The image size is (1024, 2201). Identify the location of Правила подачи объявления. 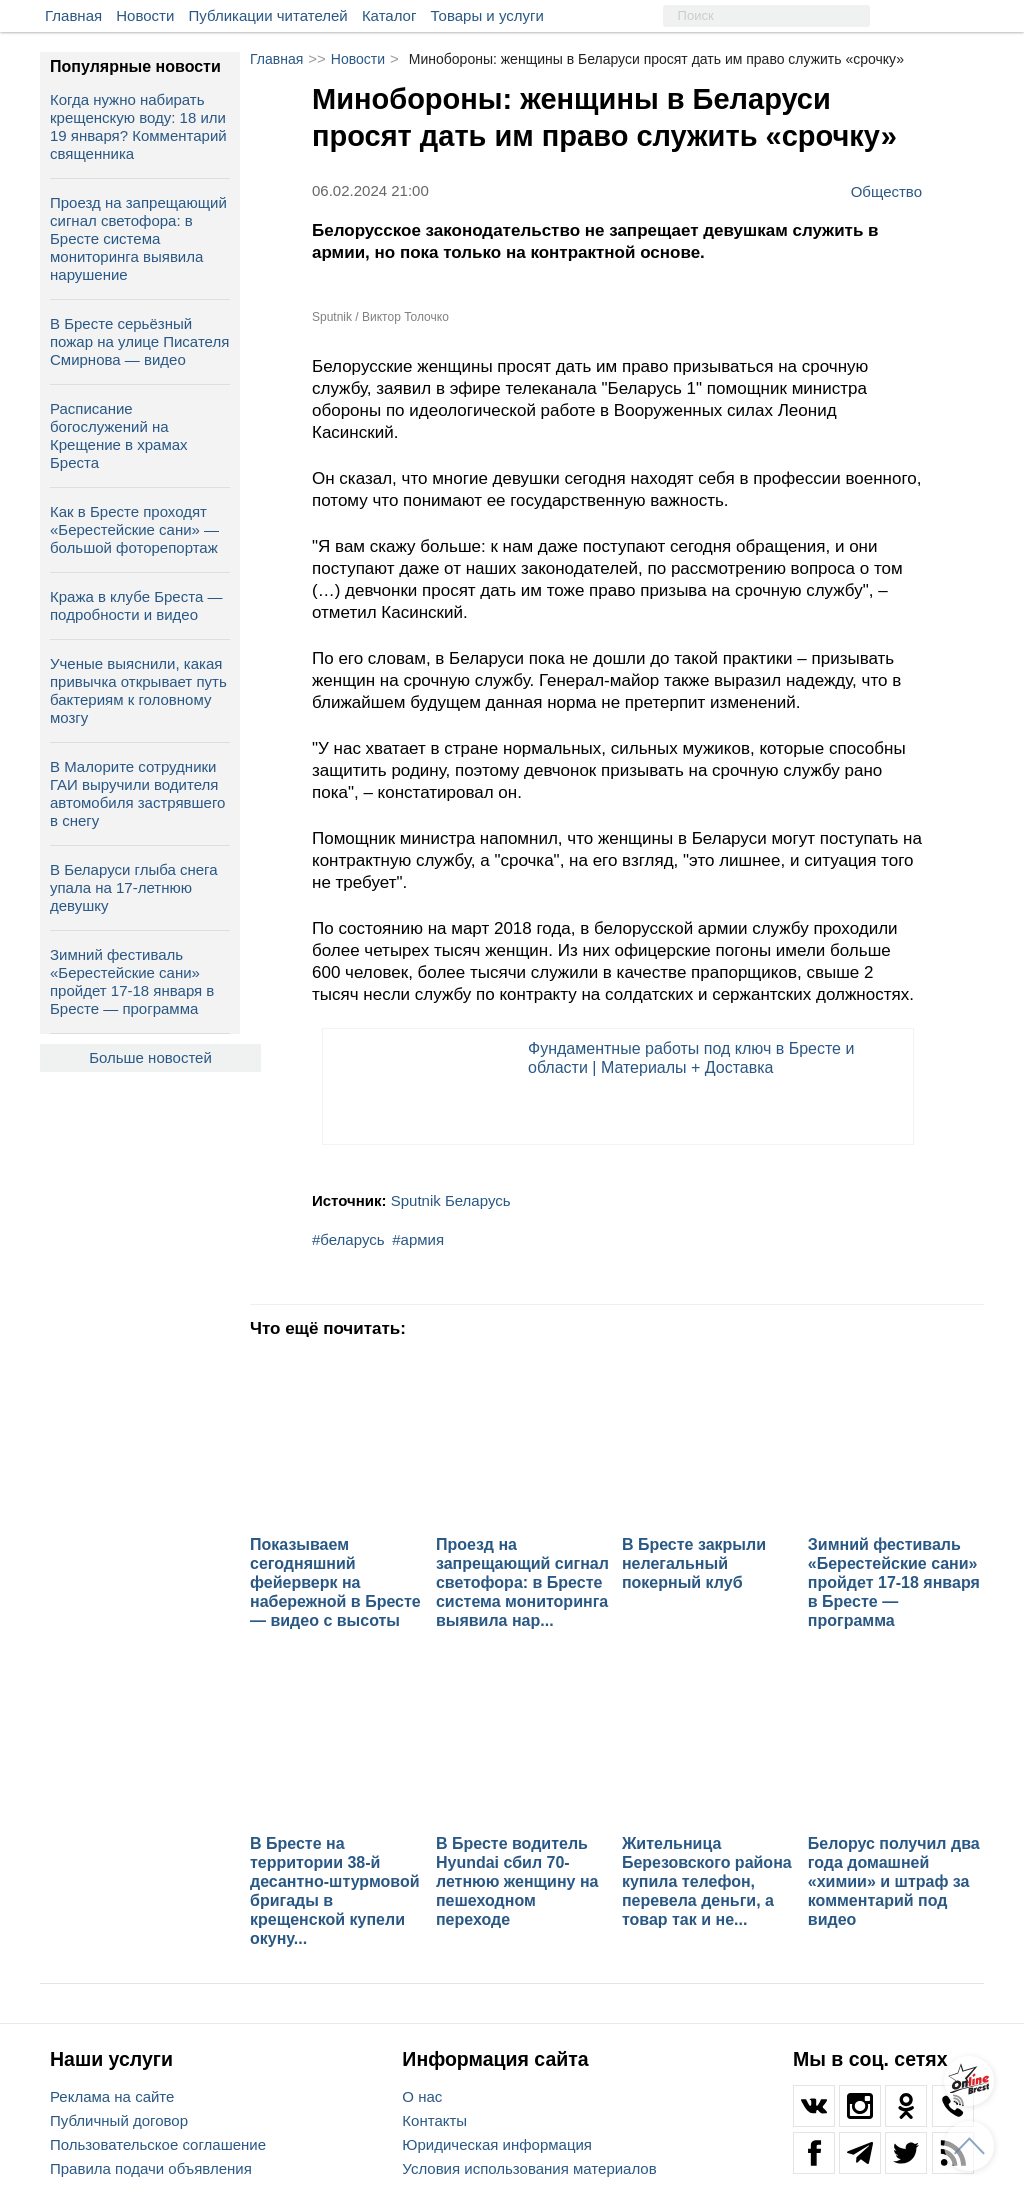
(151, 2168).